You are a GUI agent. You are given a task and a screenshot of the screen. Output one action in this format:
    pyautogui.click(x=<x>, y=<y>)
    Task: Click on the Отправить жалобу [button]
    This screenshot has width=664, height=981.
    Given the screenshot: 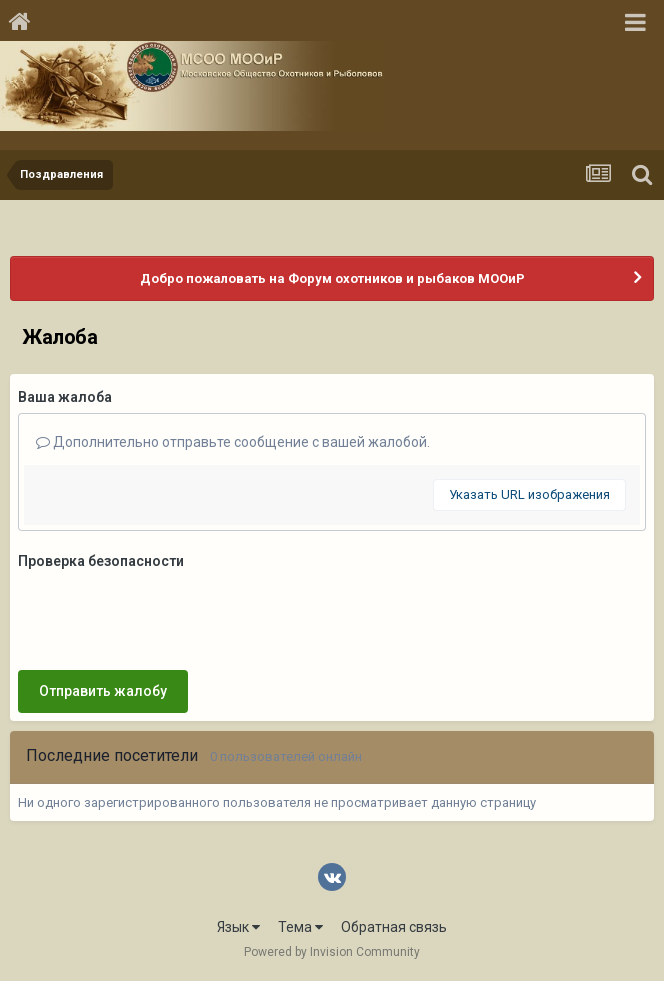 What is the action you would take?
    pyautogui.click(x=103, y=691)
    